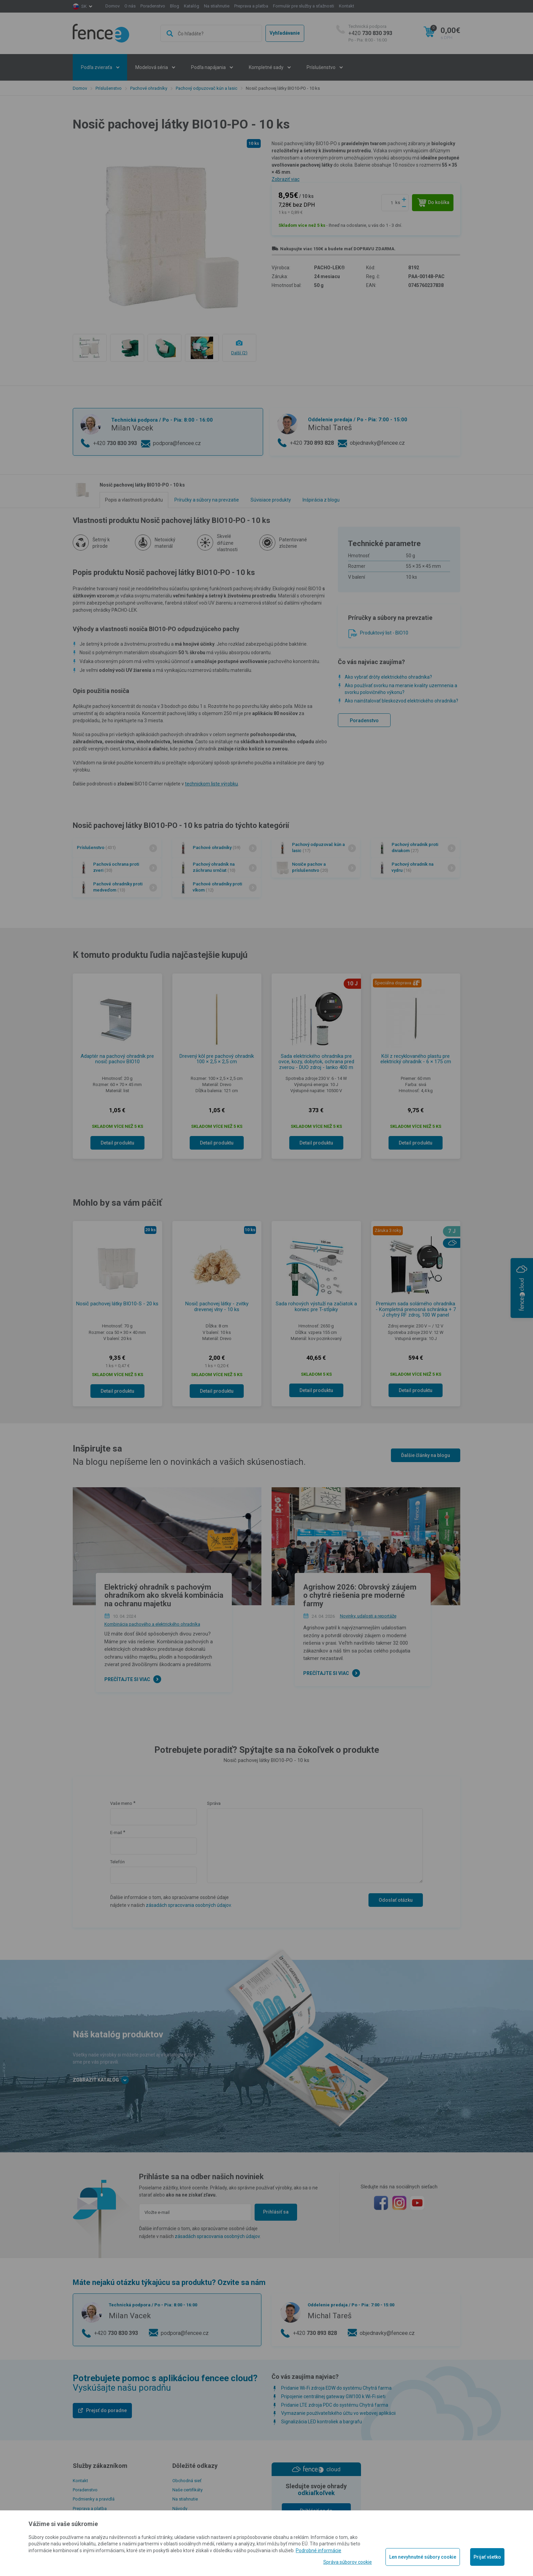  What do you see at coordinates (377, 443) in the screenshot?
I see `objednavky@fencee.cz` at bounding box center [377, 443].